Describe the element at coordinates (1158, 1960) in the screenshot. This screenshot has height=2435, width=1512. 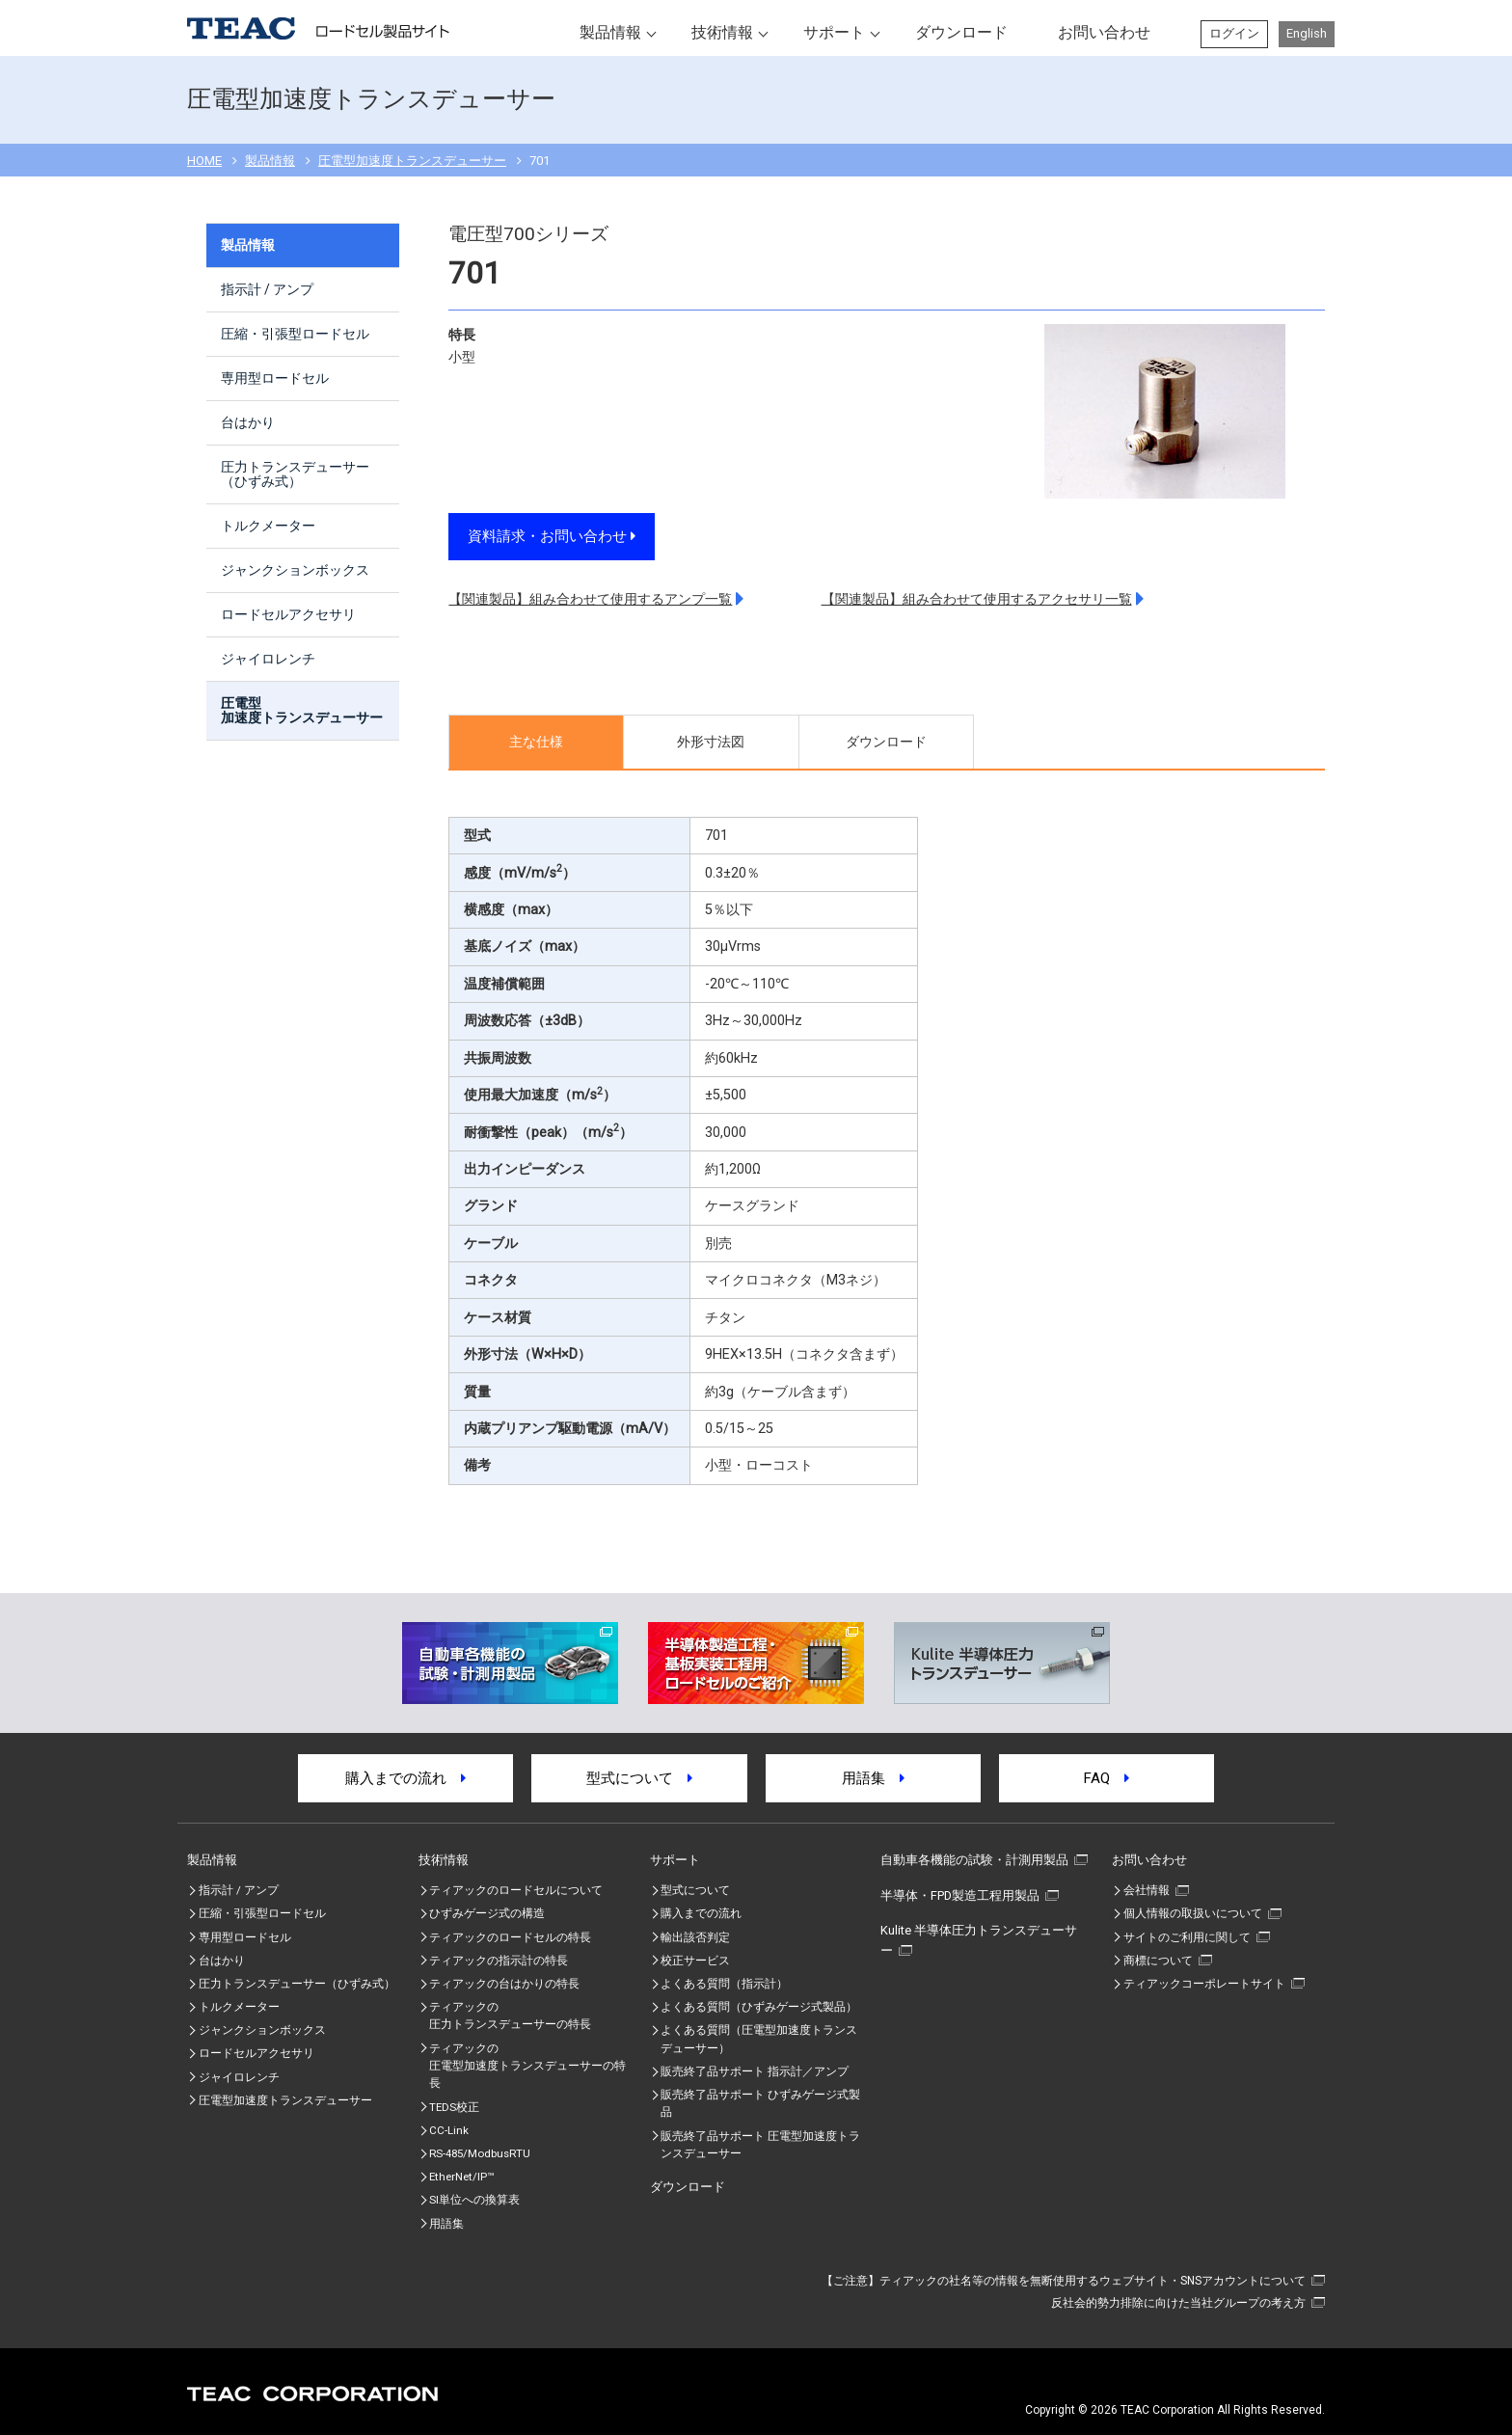
I see `商標について` at that location.